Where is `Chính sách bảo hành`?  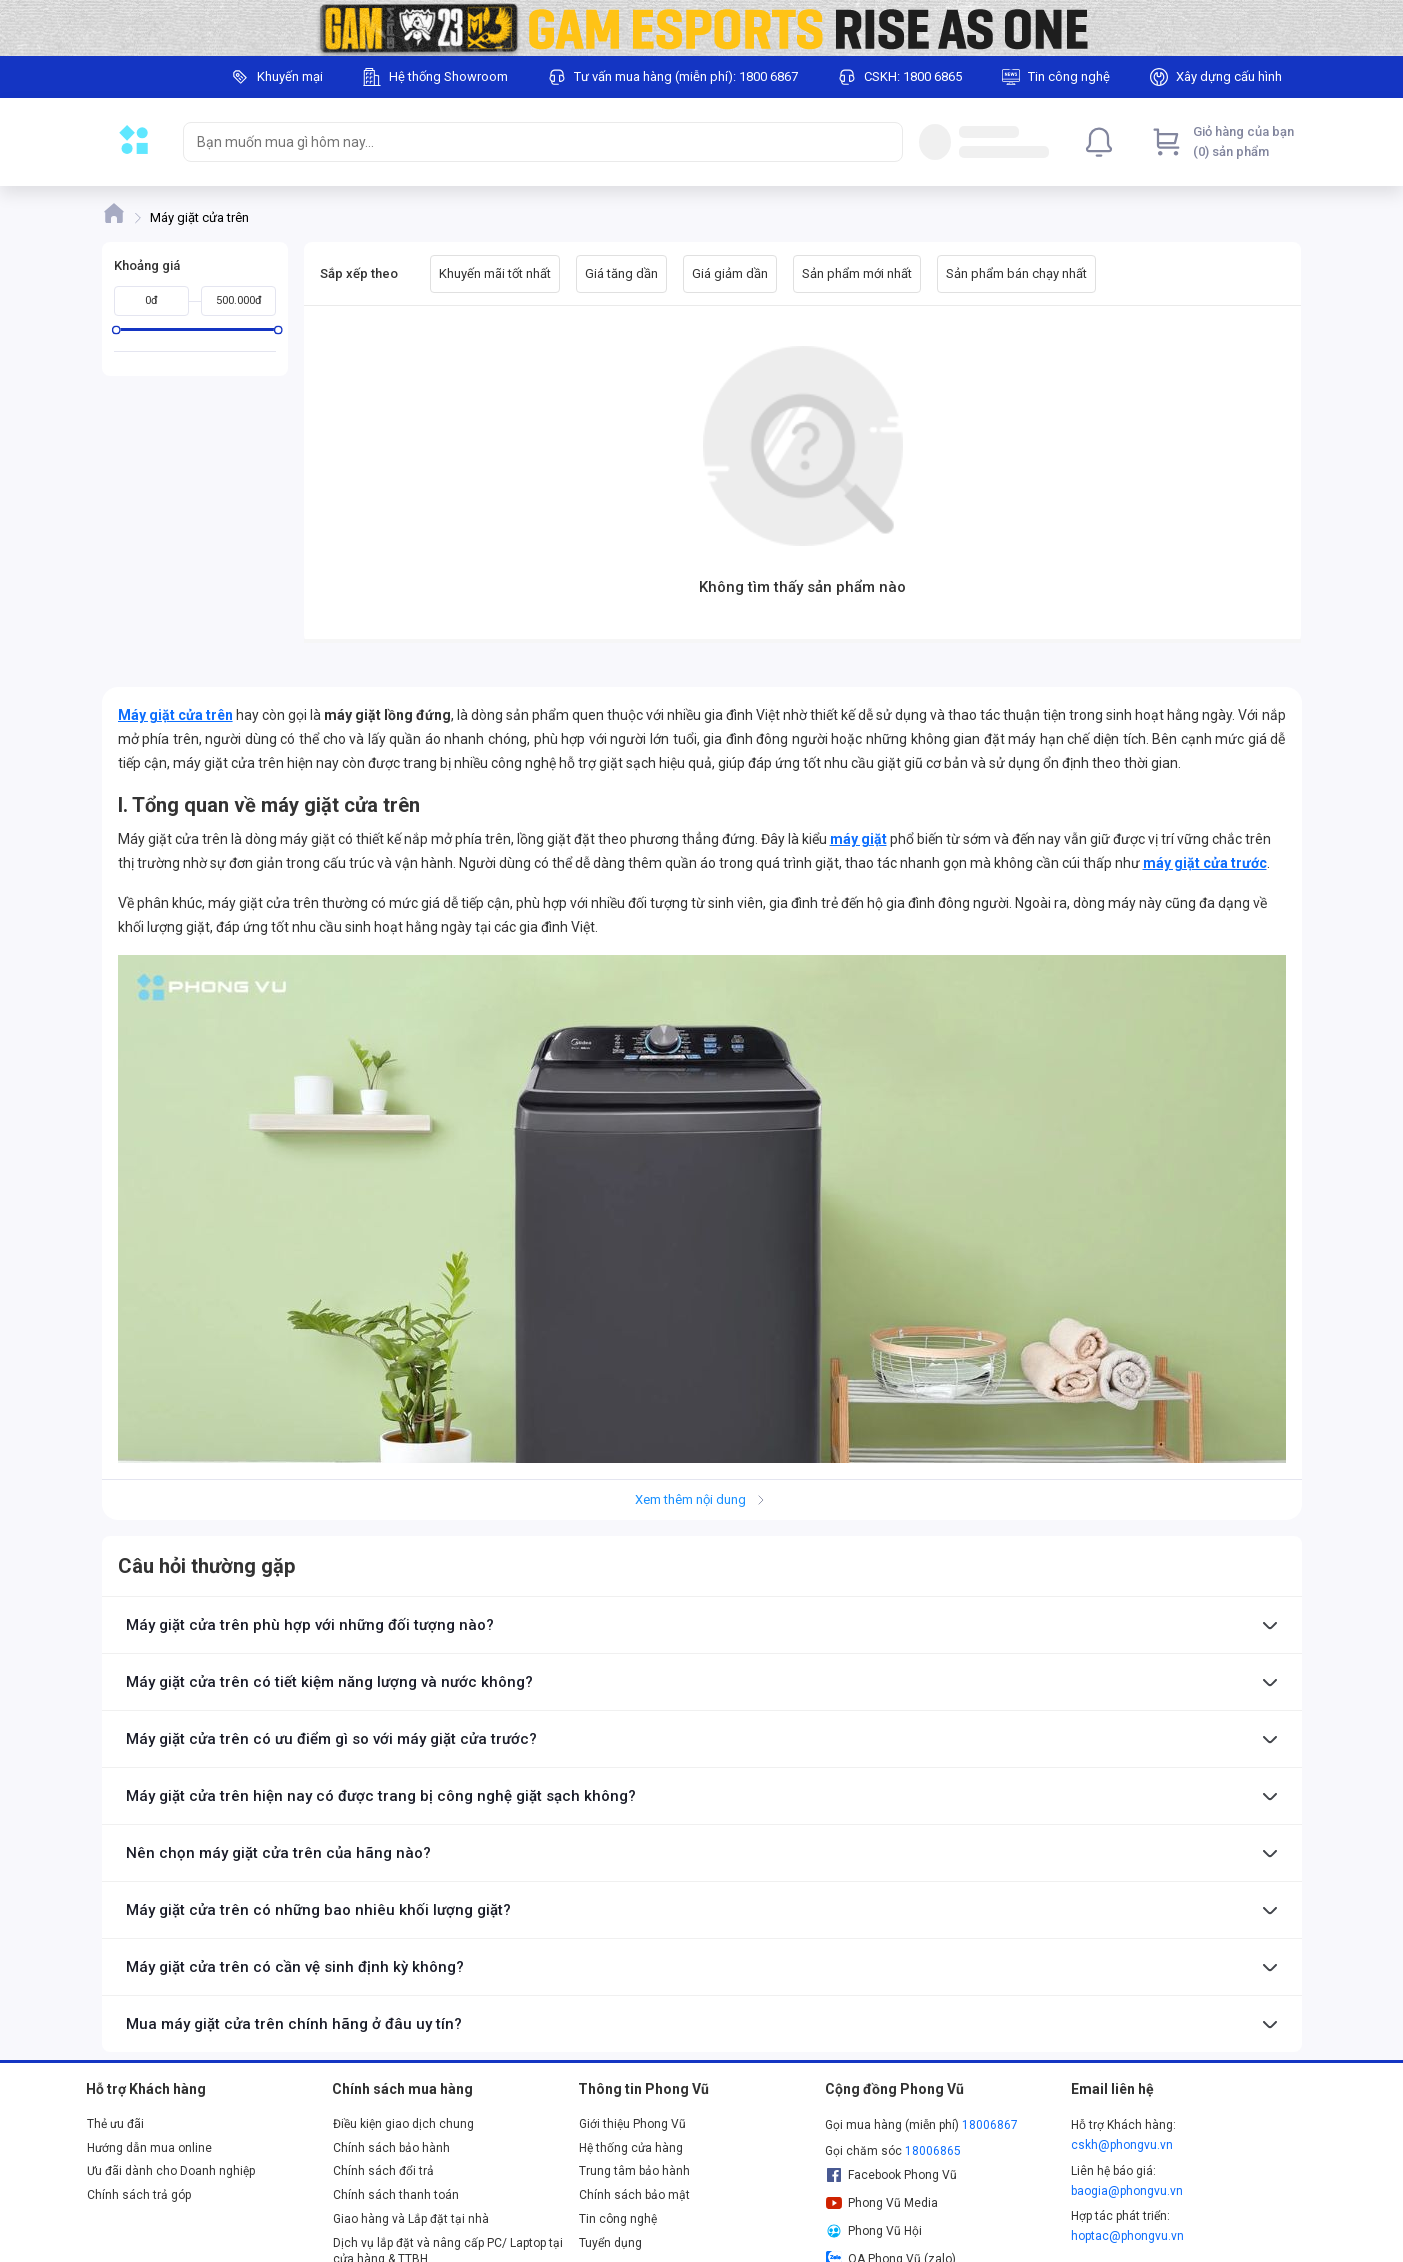 Chính sách bảo hành is located at coordinates (391, 2148).